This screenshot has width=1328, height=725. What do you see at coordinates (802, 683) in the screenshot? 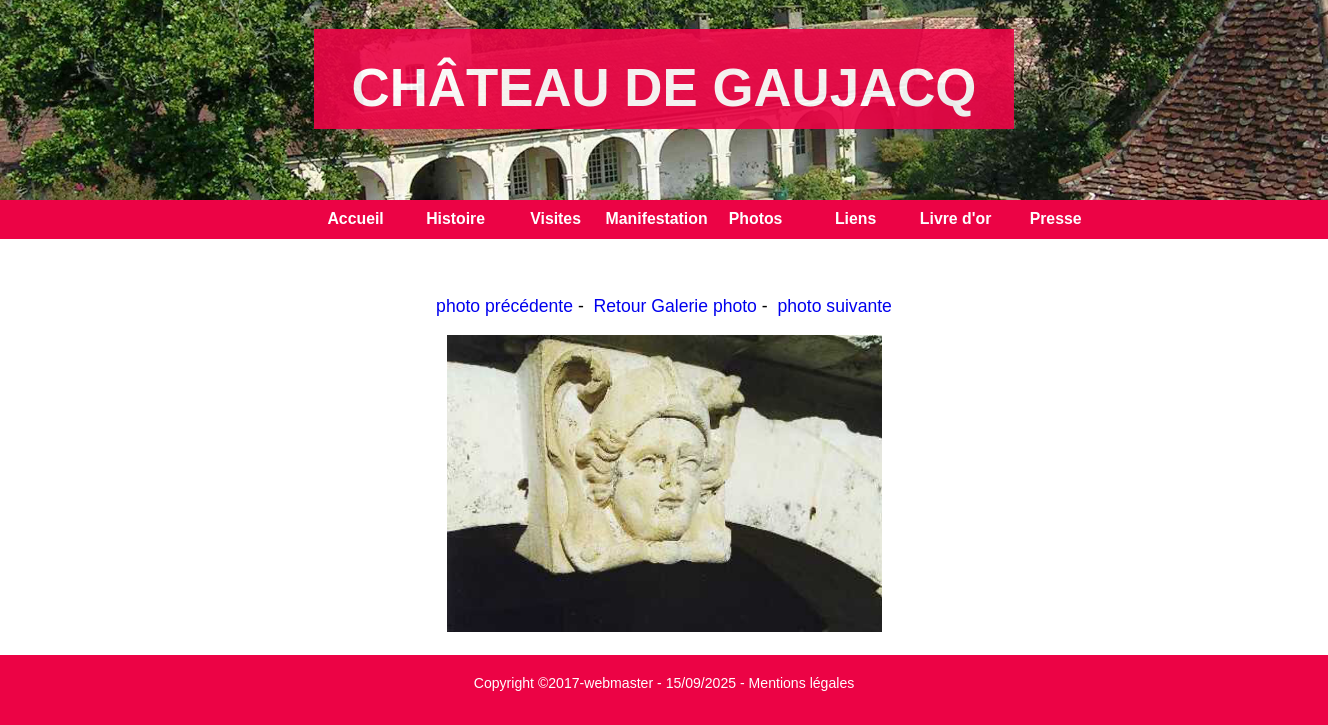
I see `Mentions légales` at bounding box center [802, 683].